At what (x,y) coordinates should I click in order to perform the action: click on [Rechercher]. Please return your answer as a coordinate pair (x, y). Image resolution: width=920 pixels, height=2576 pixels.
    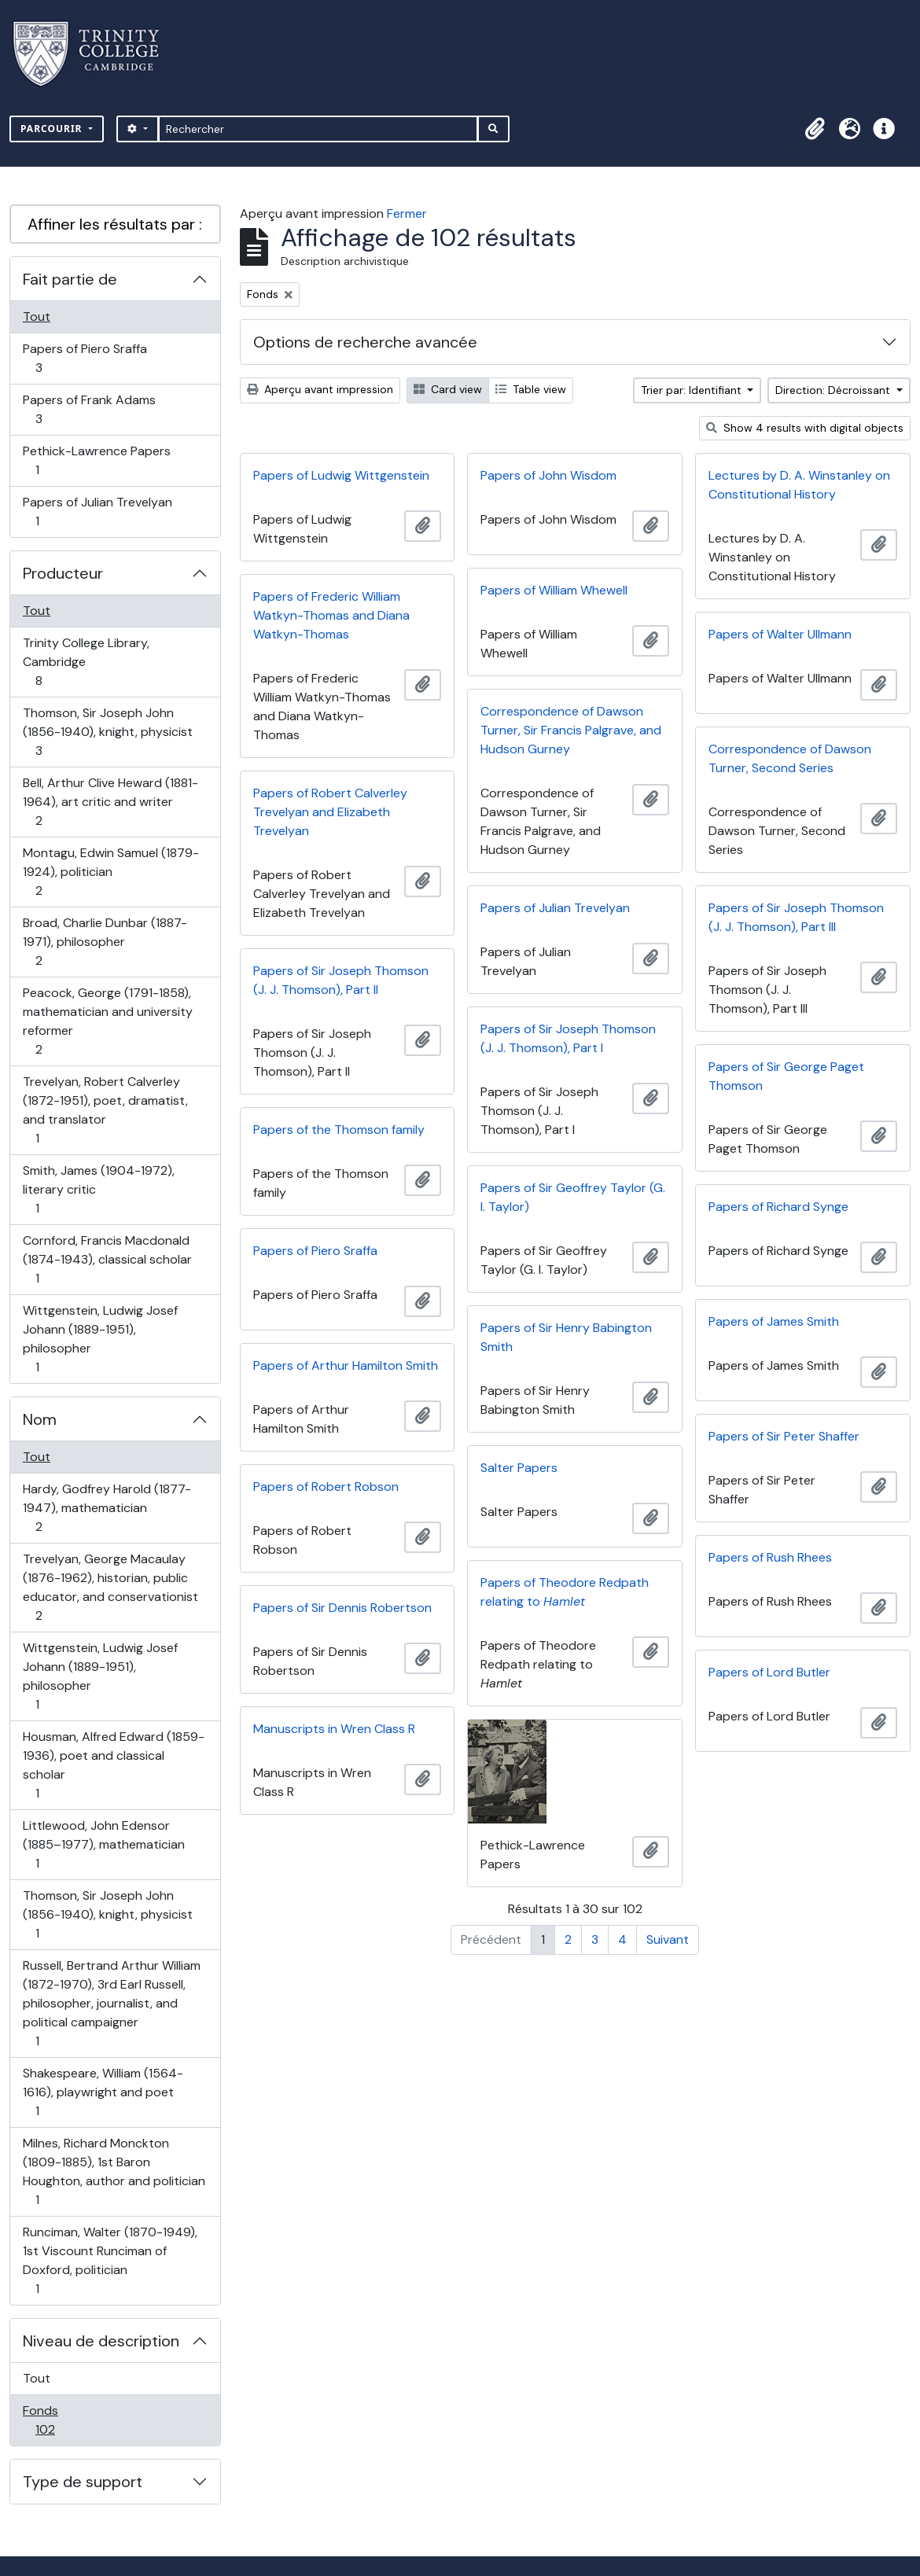
    Looking at the image, I should click on (318, 129).